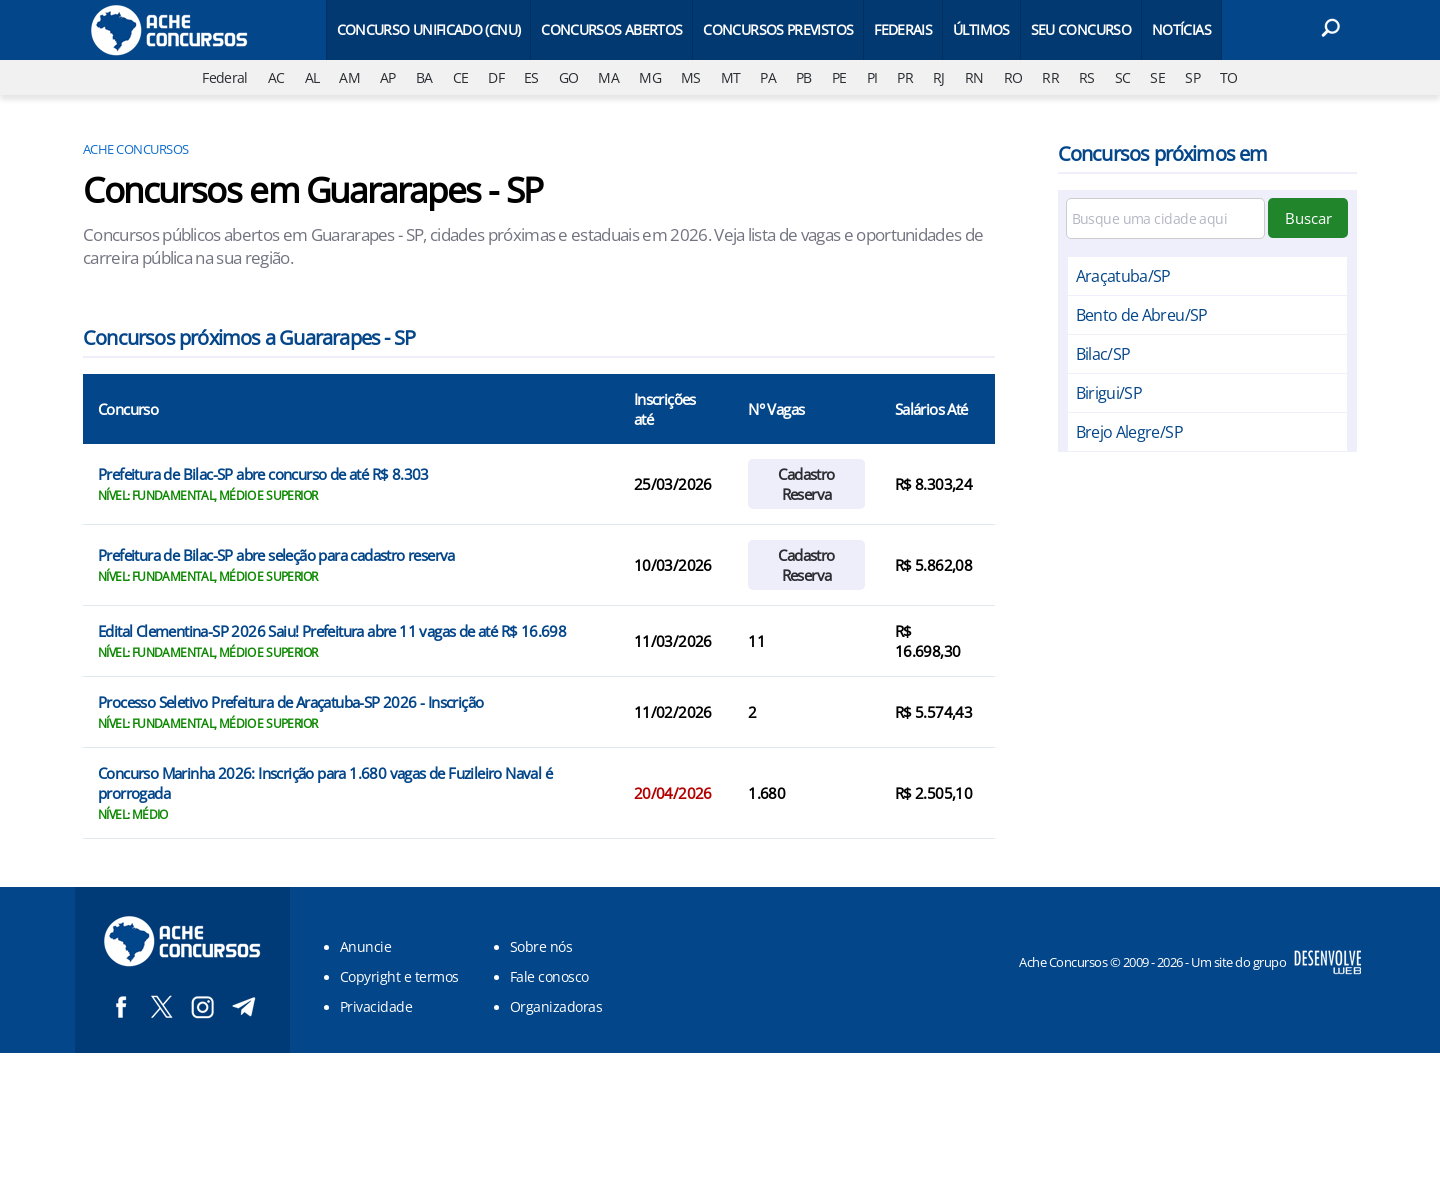 The image size is (1440, 1183). Describe the element at coordinates (804, 77) in the screenshot. I see `PB` at that location.